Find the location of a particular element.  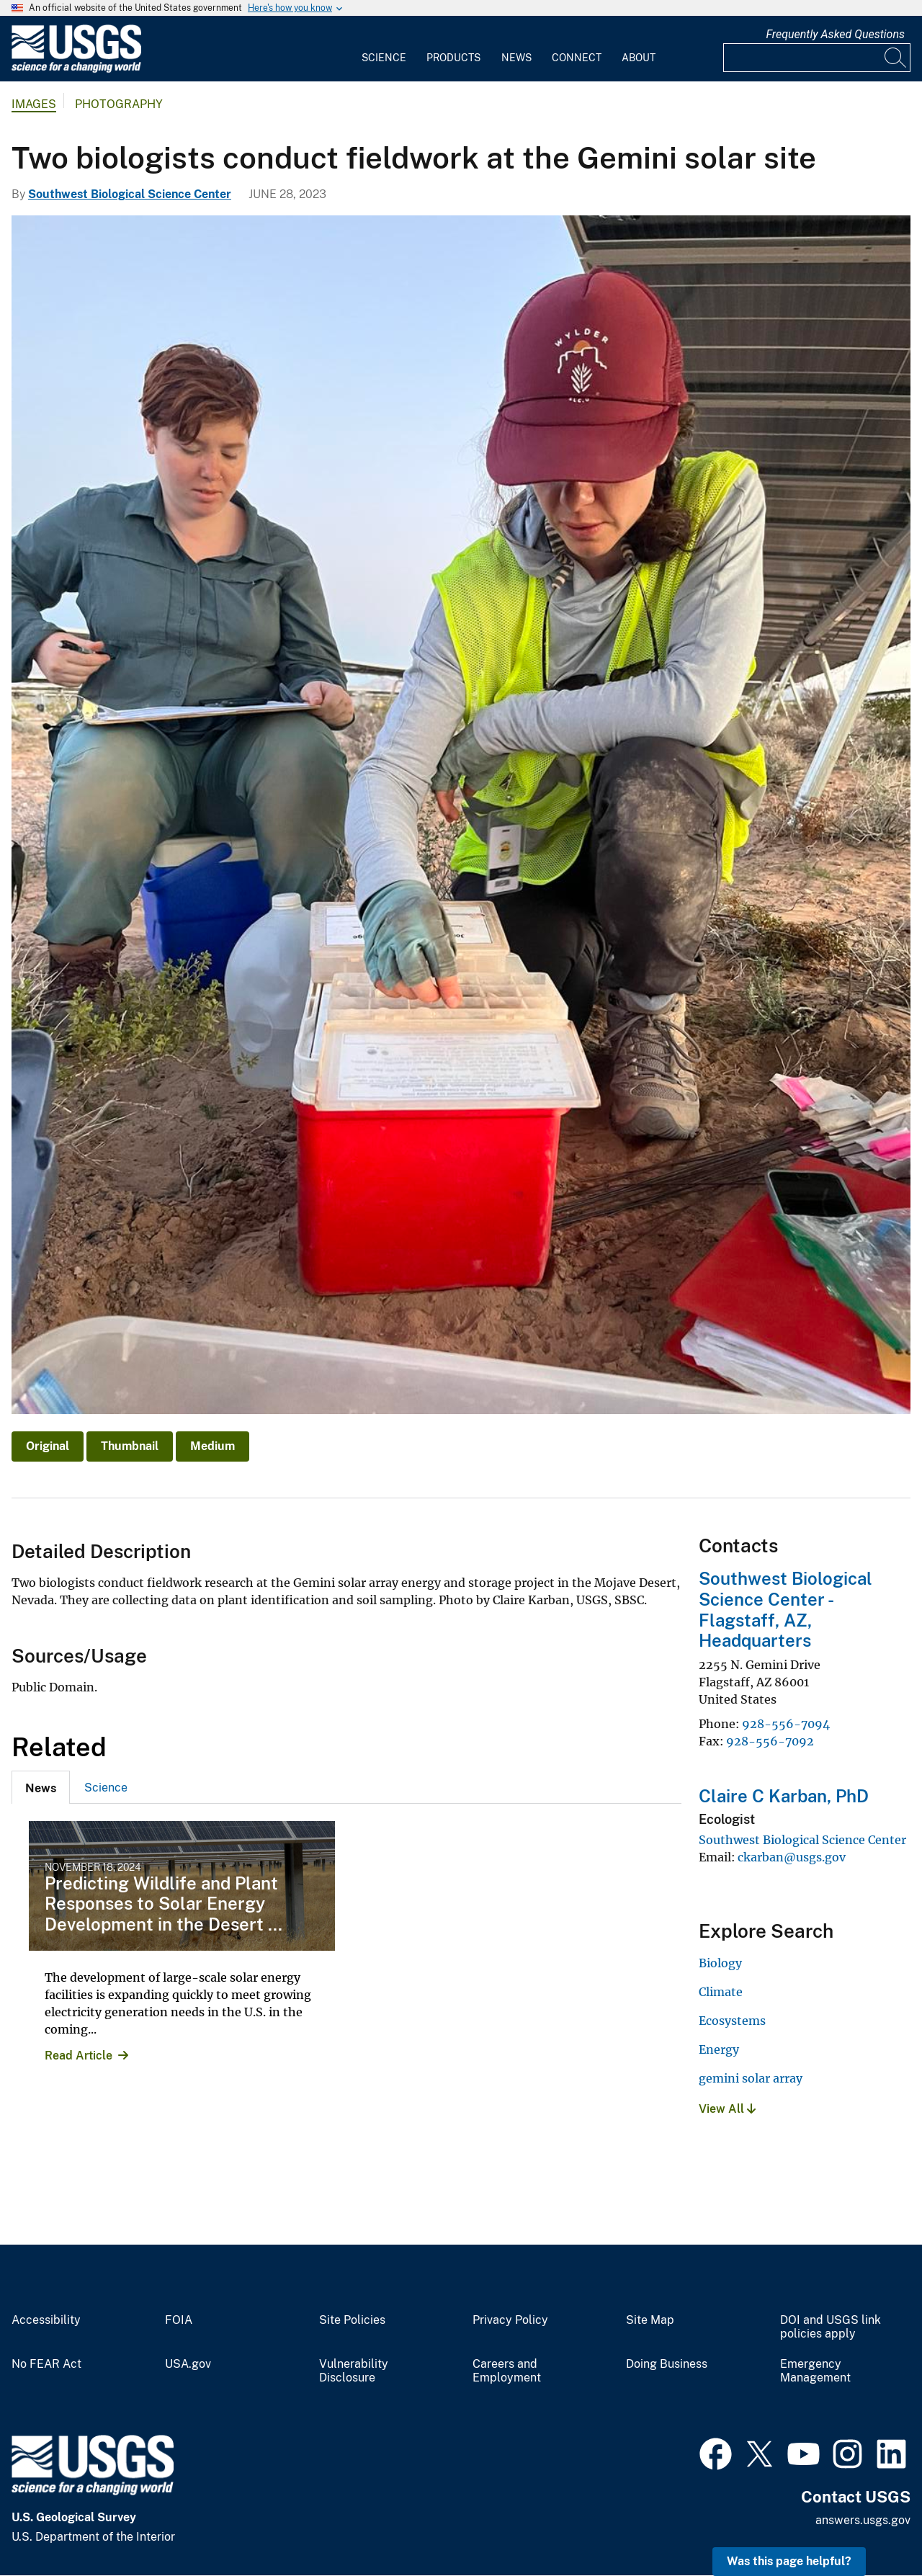

Site Map is located at coordinates (650, 2320).